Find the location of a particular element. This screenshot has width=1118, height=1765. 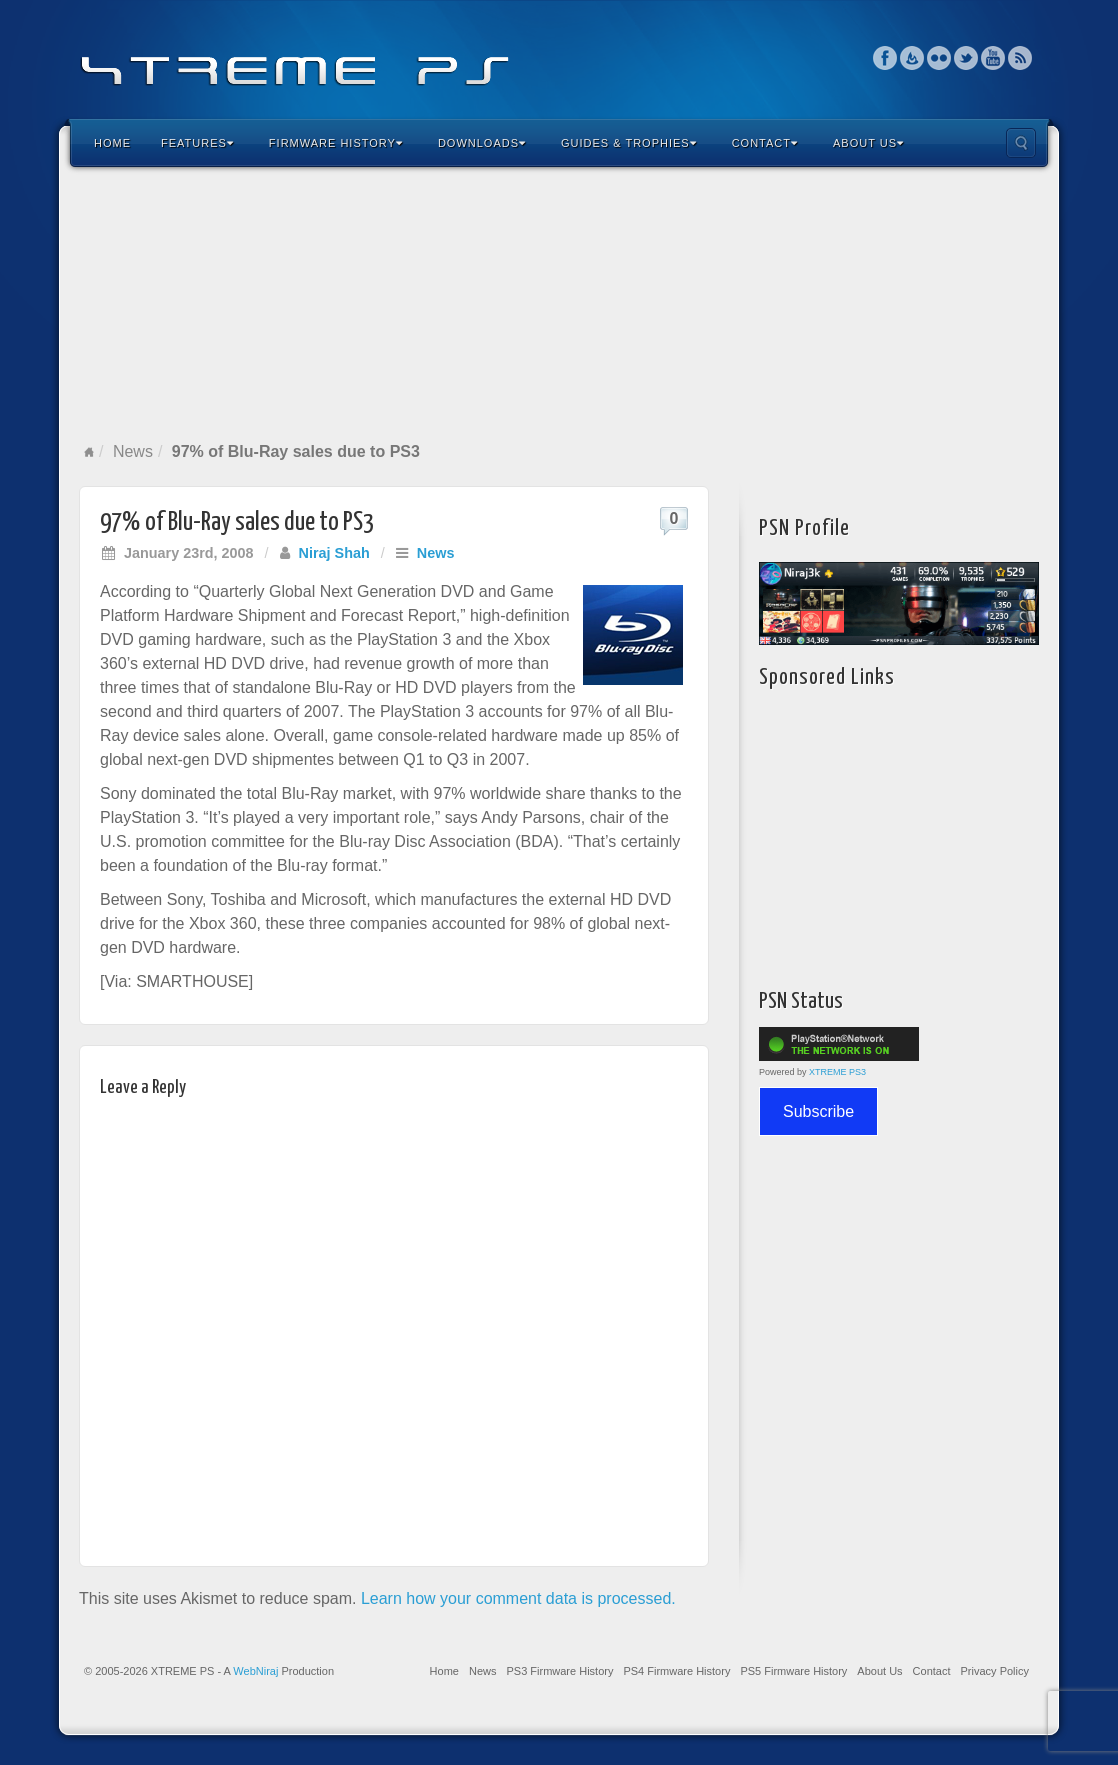

PS5 Firmware History is located at coordinates (793, 1671).